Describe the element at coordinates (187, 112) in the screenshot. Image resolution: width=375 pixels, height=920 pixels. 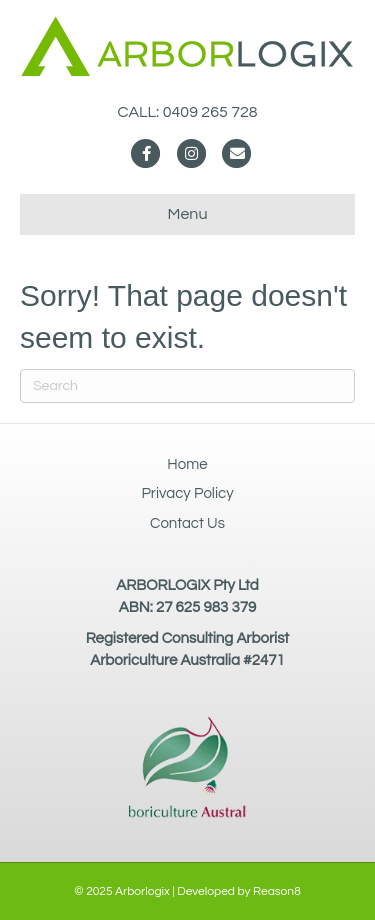
I see `CALL: 0409 265 728` at that location.